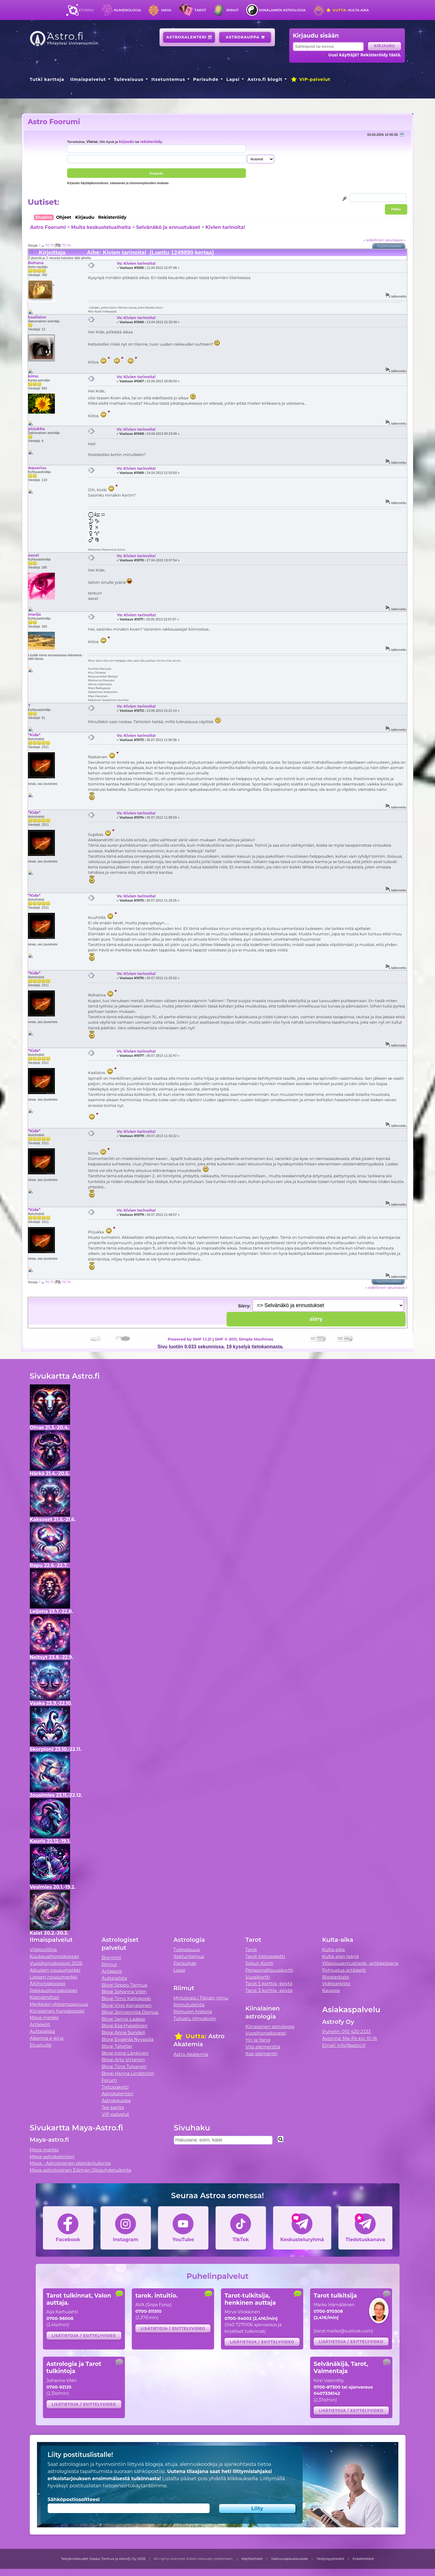 The image size is (435, 2576). What do you see at coordinates (37, 317) in the screenshot?
I see `kaaliaivo` at bounding box center [37, 317].